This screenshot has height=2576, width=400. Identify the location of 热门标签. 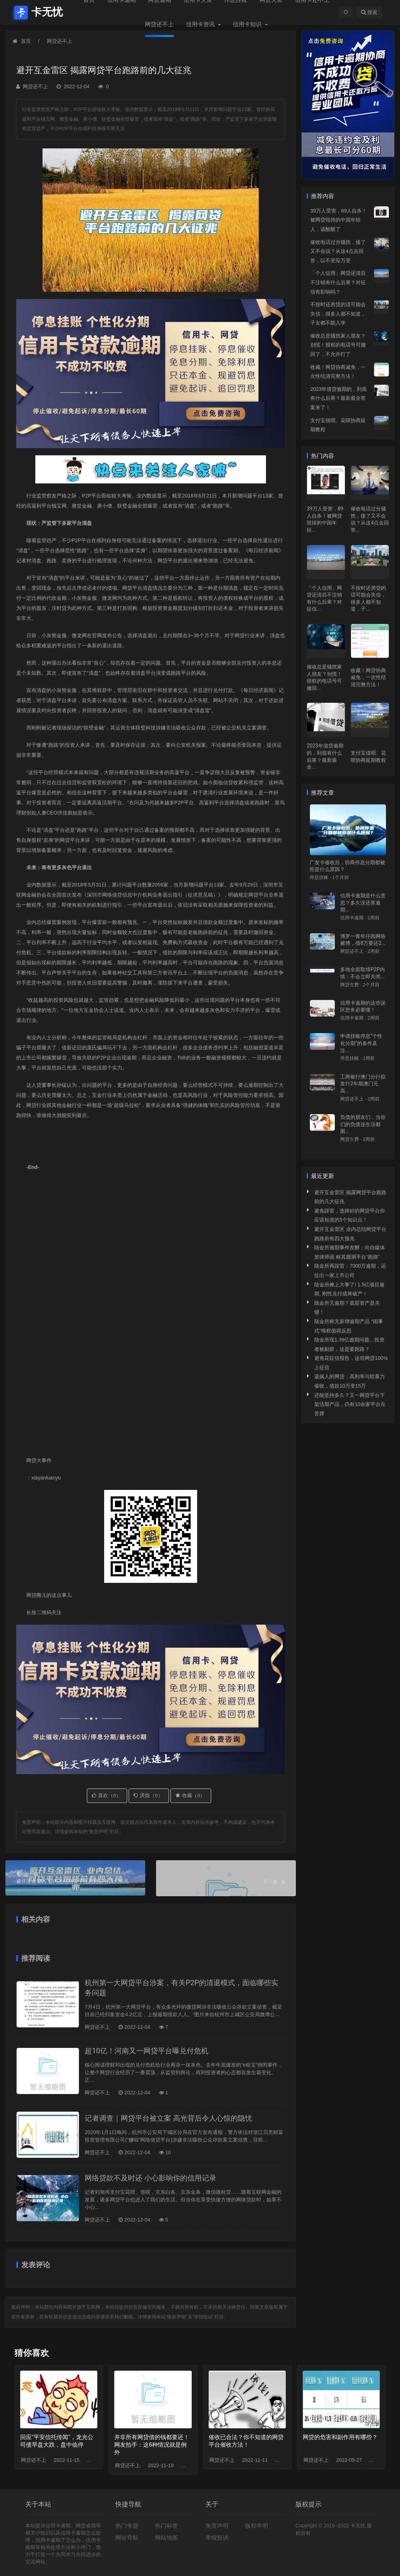
(166, 2526).